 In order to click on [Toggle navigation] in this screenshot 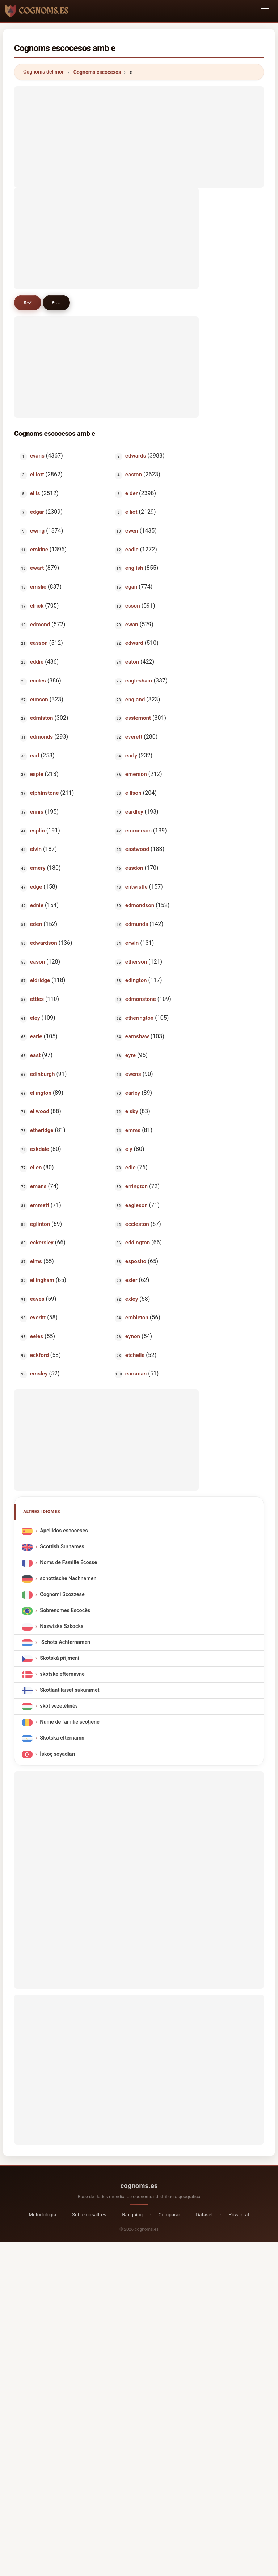, I will do `click(265, 11)`.